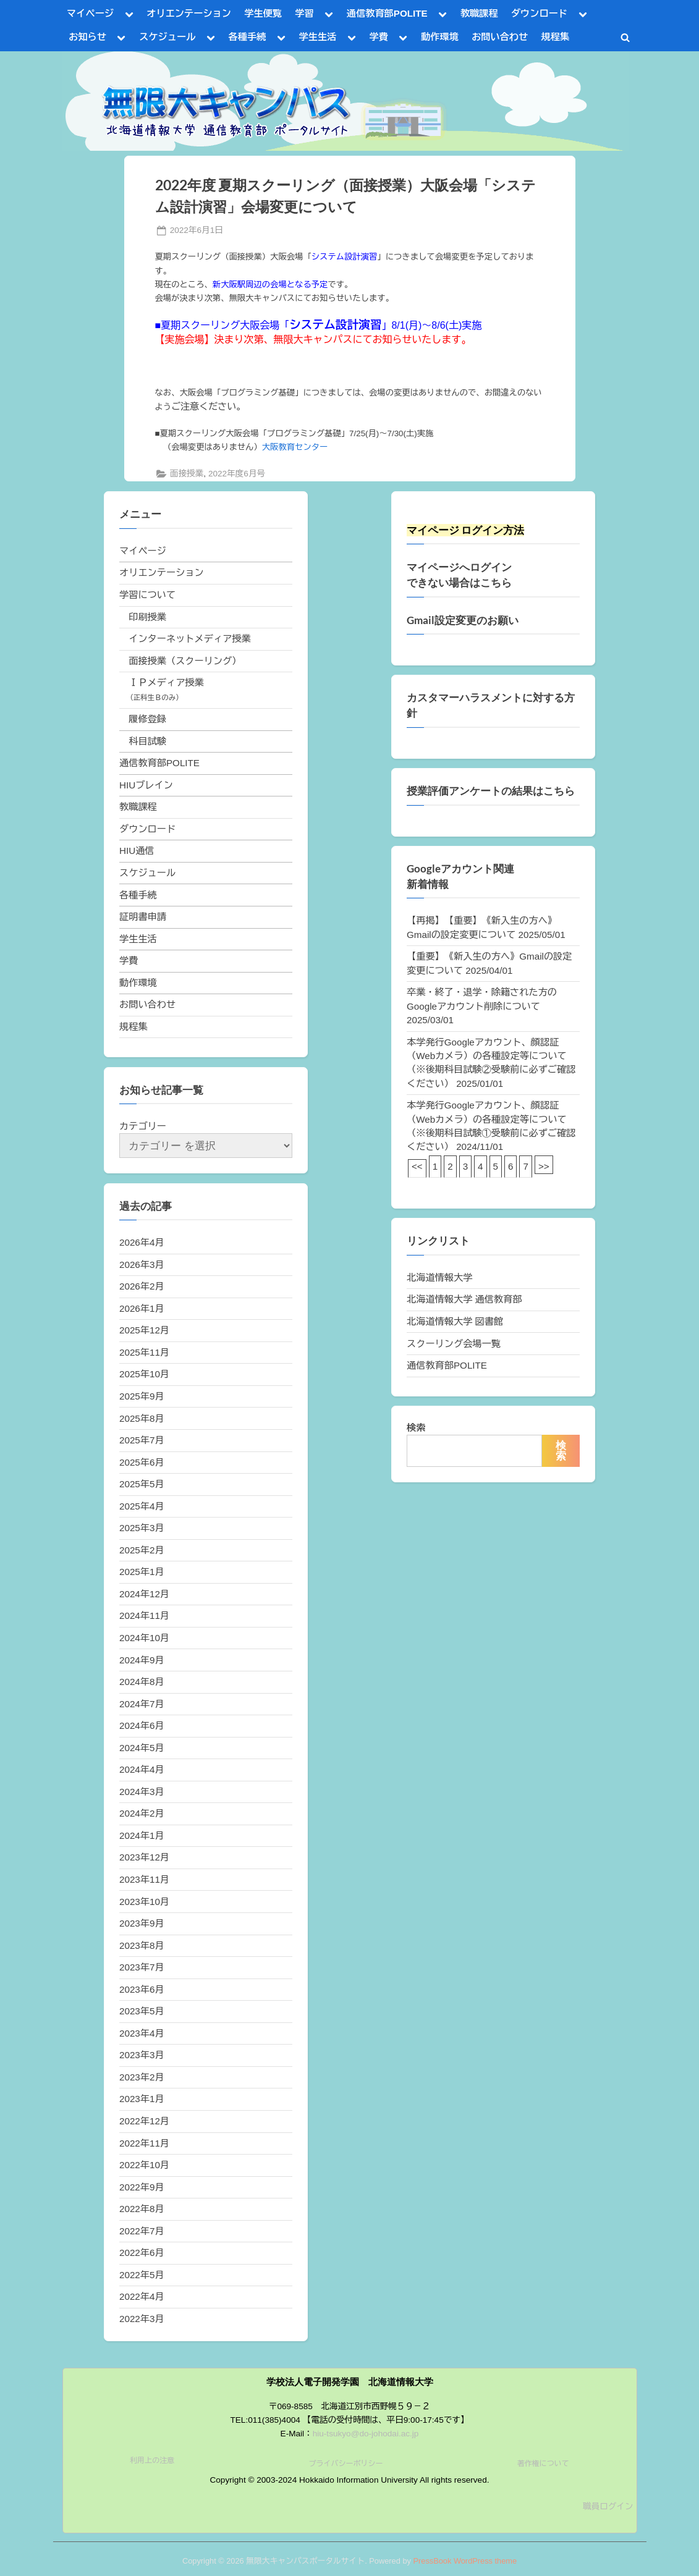  Describe the element at coordinates (141, 2055) in the screenshot. I see `2023年3月` at that location.